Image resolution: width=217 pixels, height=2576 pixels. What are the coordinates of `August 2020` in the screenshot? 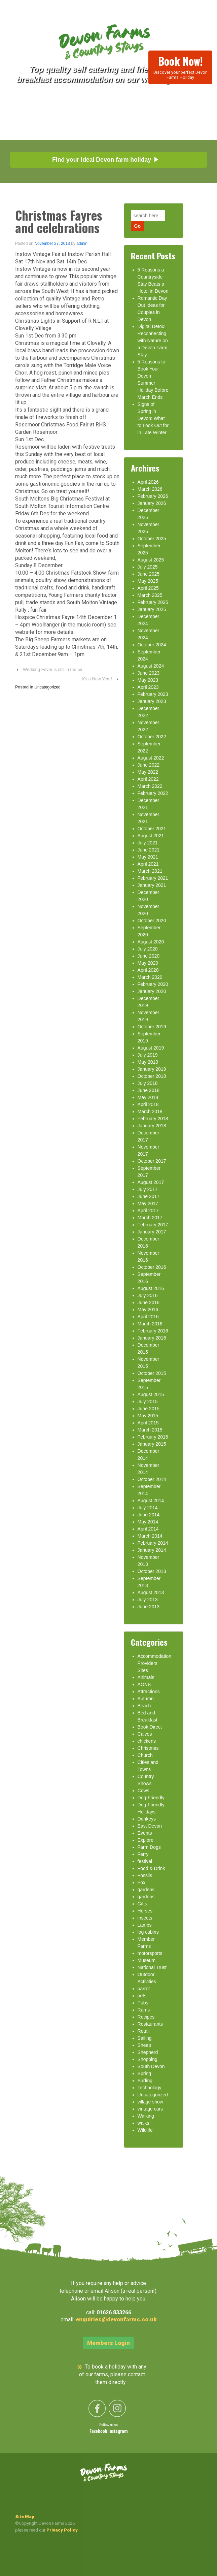 It's located at (151, 941).